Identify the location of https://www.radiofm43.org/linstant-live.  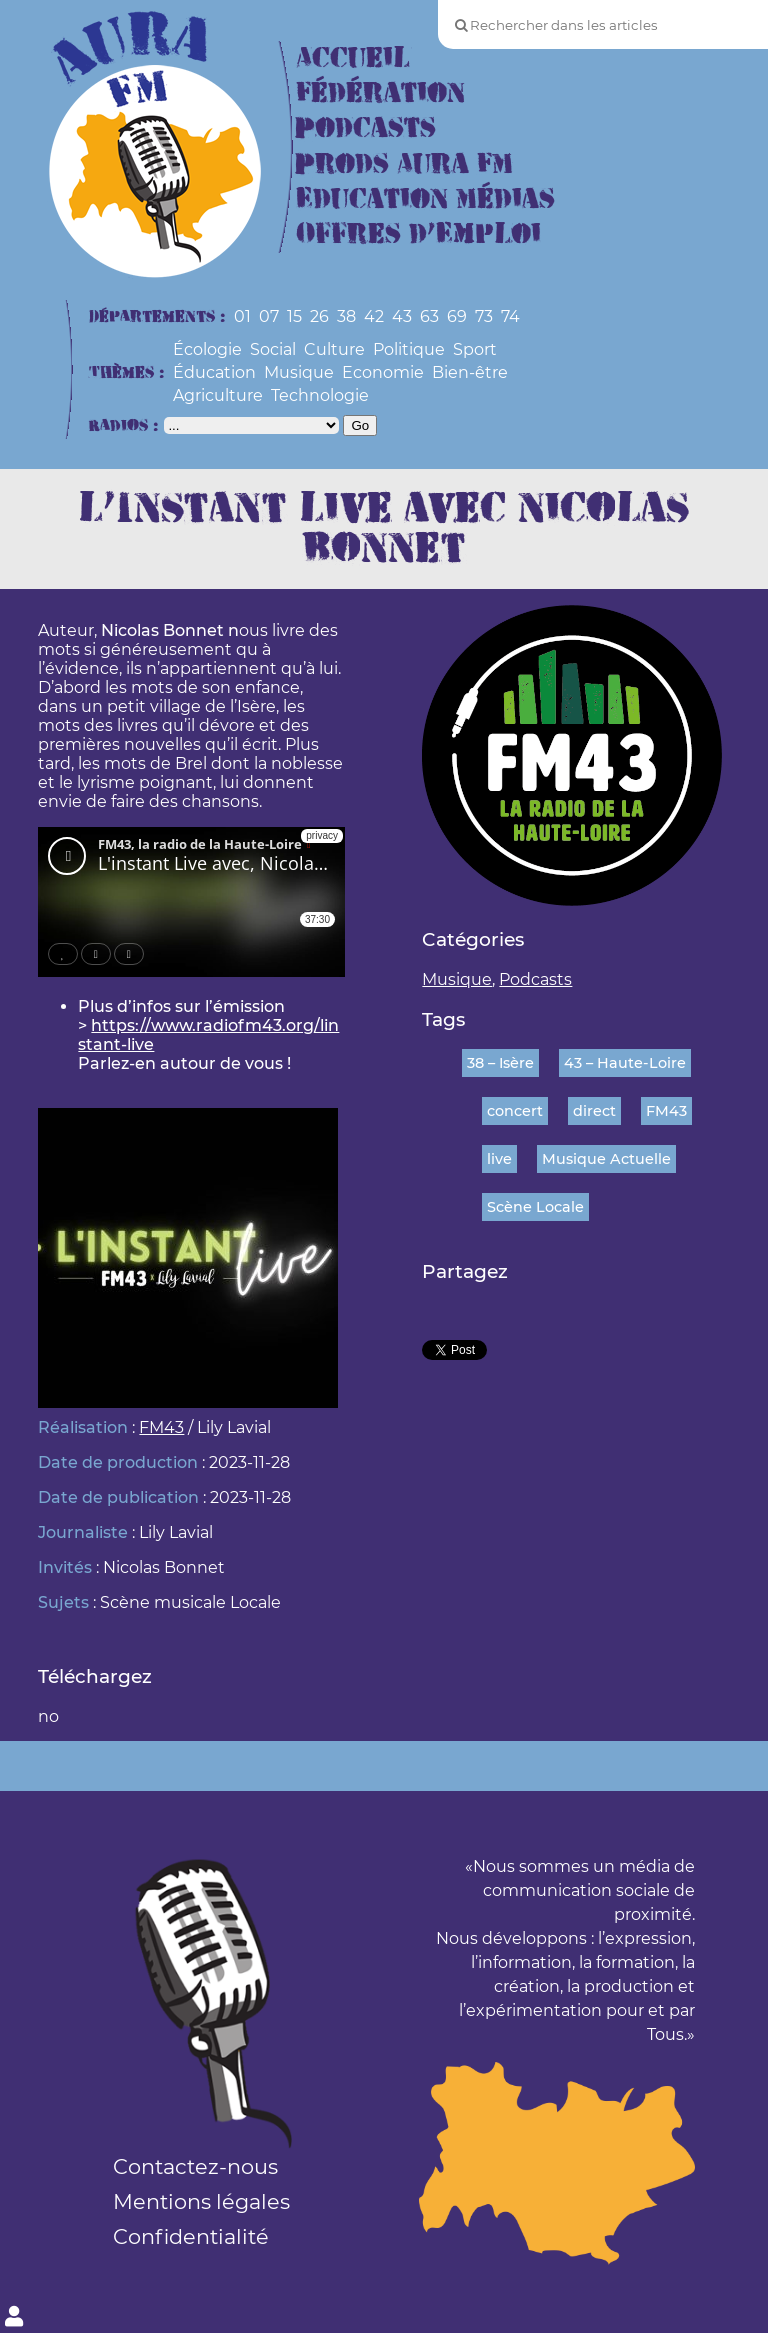
(208, 1035).